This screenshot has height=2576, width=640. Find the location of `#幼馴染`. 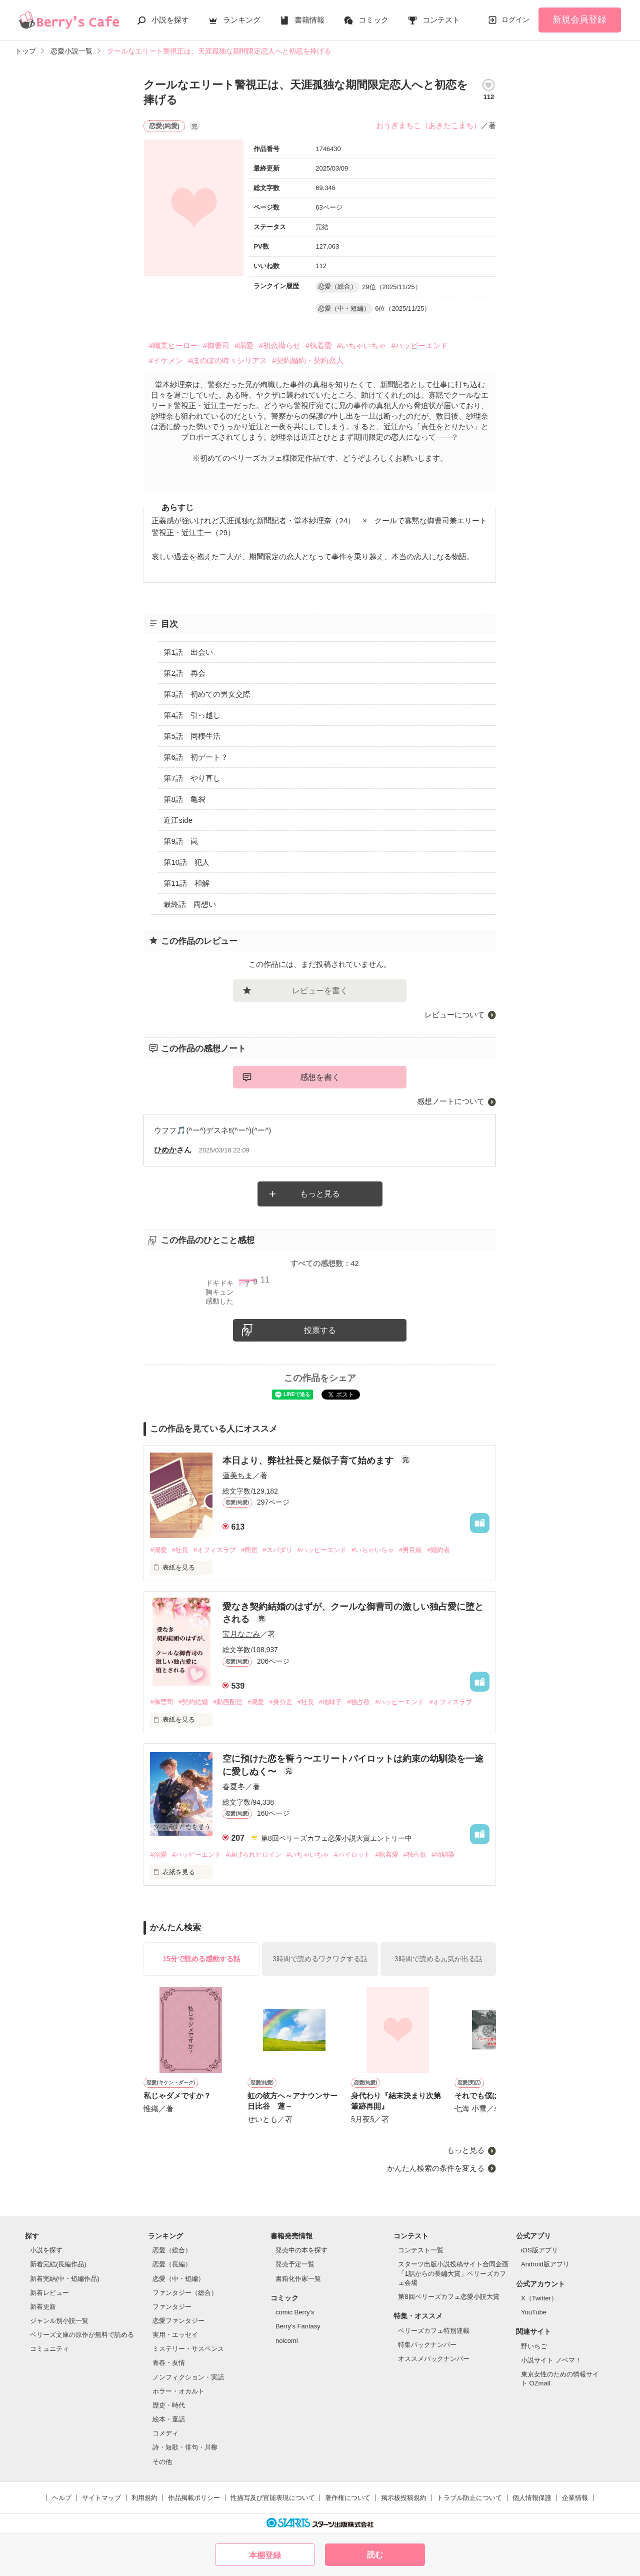

#幼馴染 is located at coordinates (443, 1854).